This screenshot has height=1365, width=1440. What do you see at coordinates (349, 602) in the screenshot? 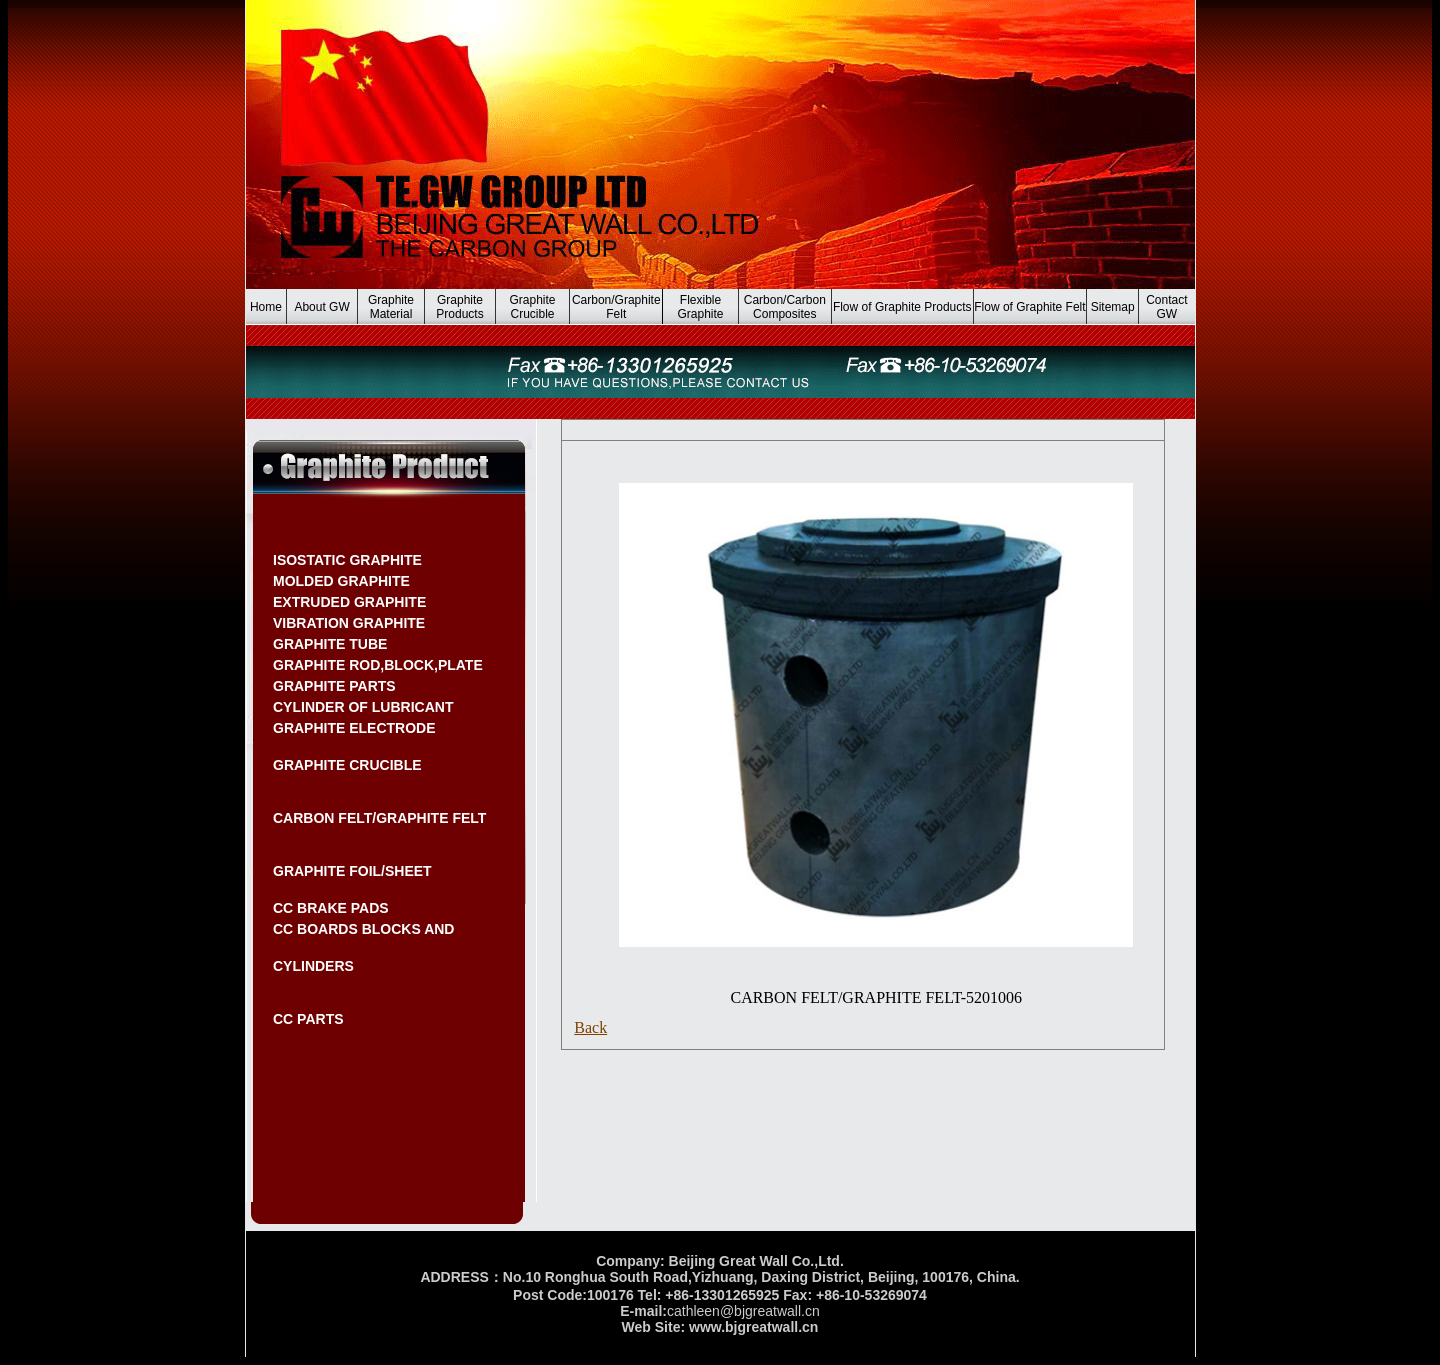
I see `EXTRUDED GRAPHITE` at bounding box center [349, 602].